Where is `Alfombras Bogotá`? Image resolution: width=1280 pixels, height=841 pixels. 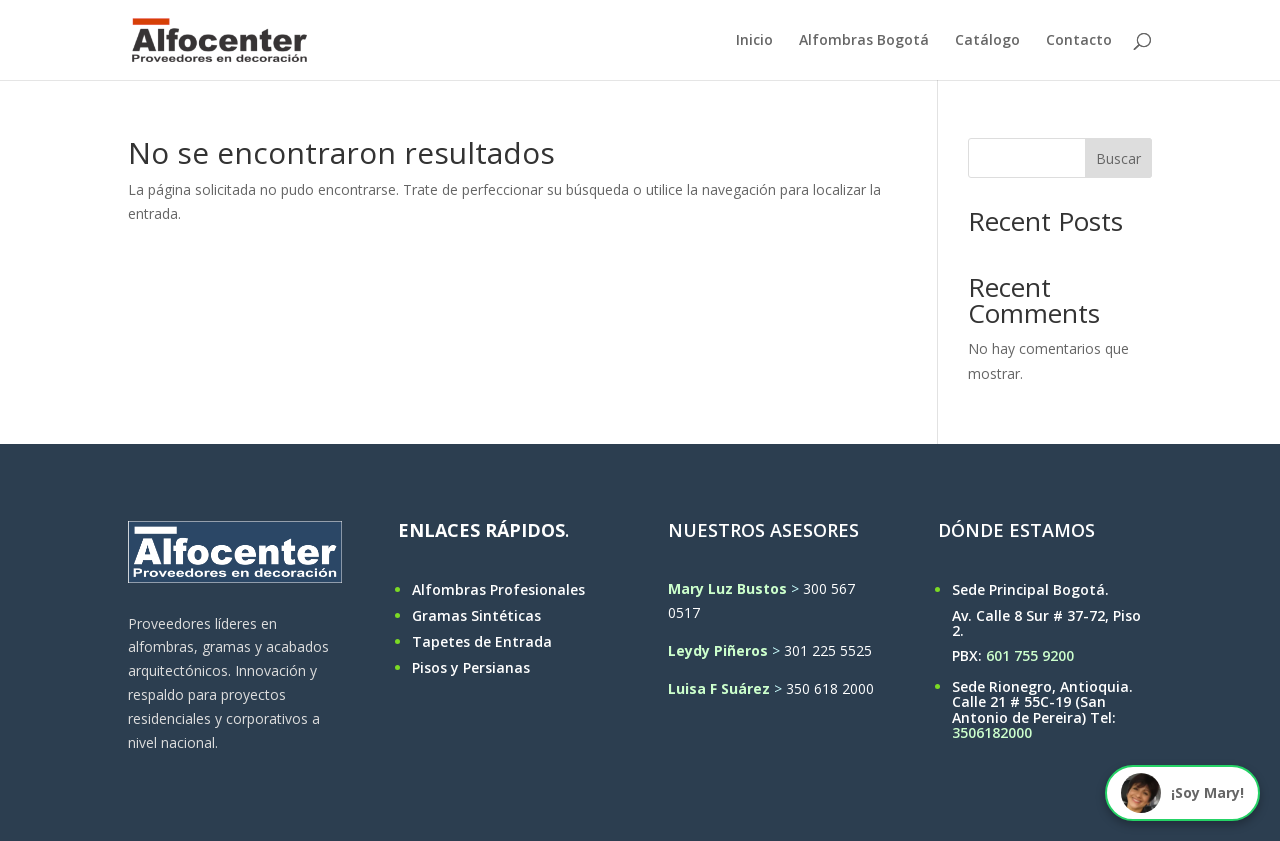 Alfombras Bogotá is located at coordinates (864, 41).